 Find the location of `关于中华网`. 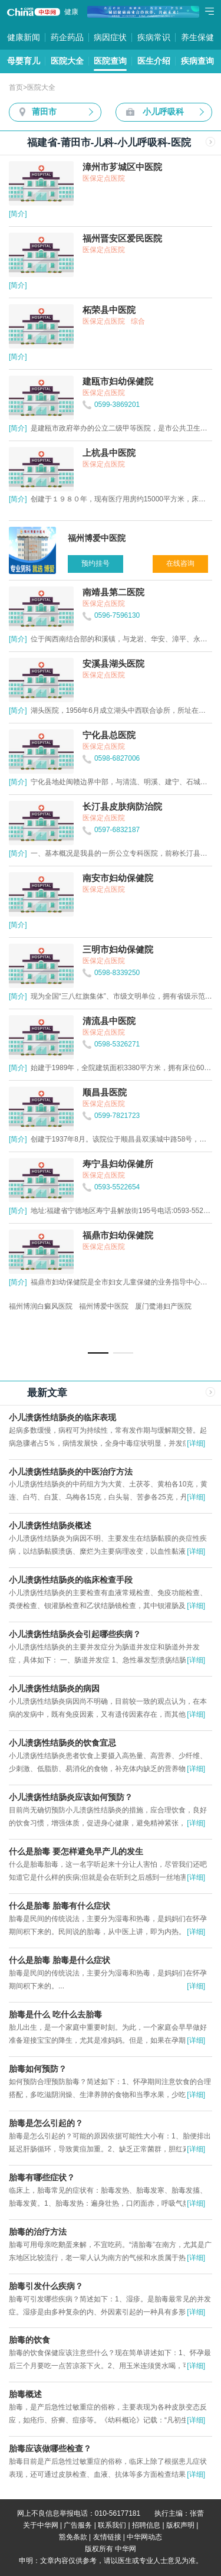

关于中华网 is located at coordinates (40, 2525).